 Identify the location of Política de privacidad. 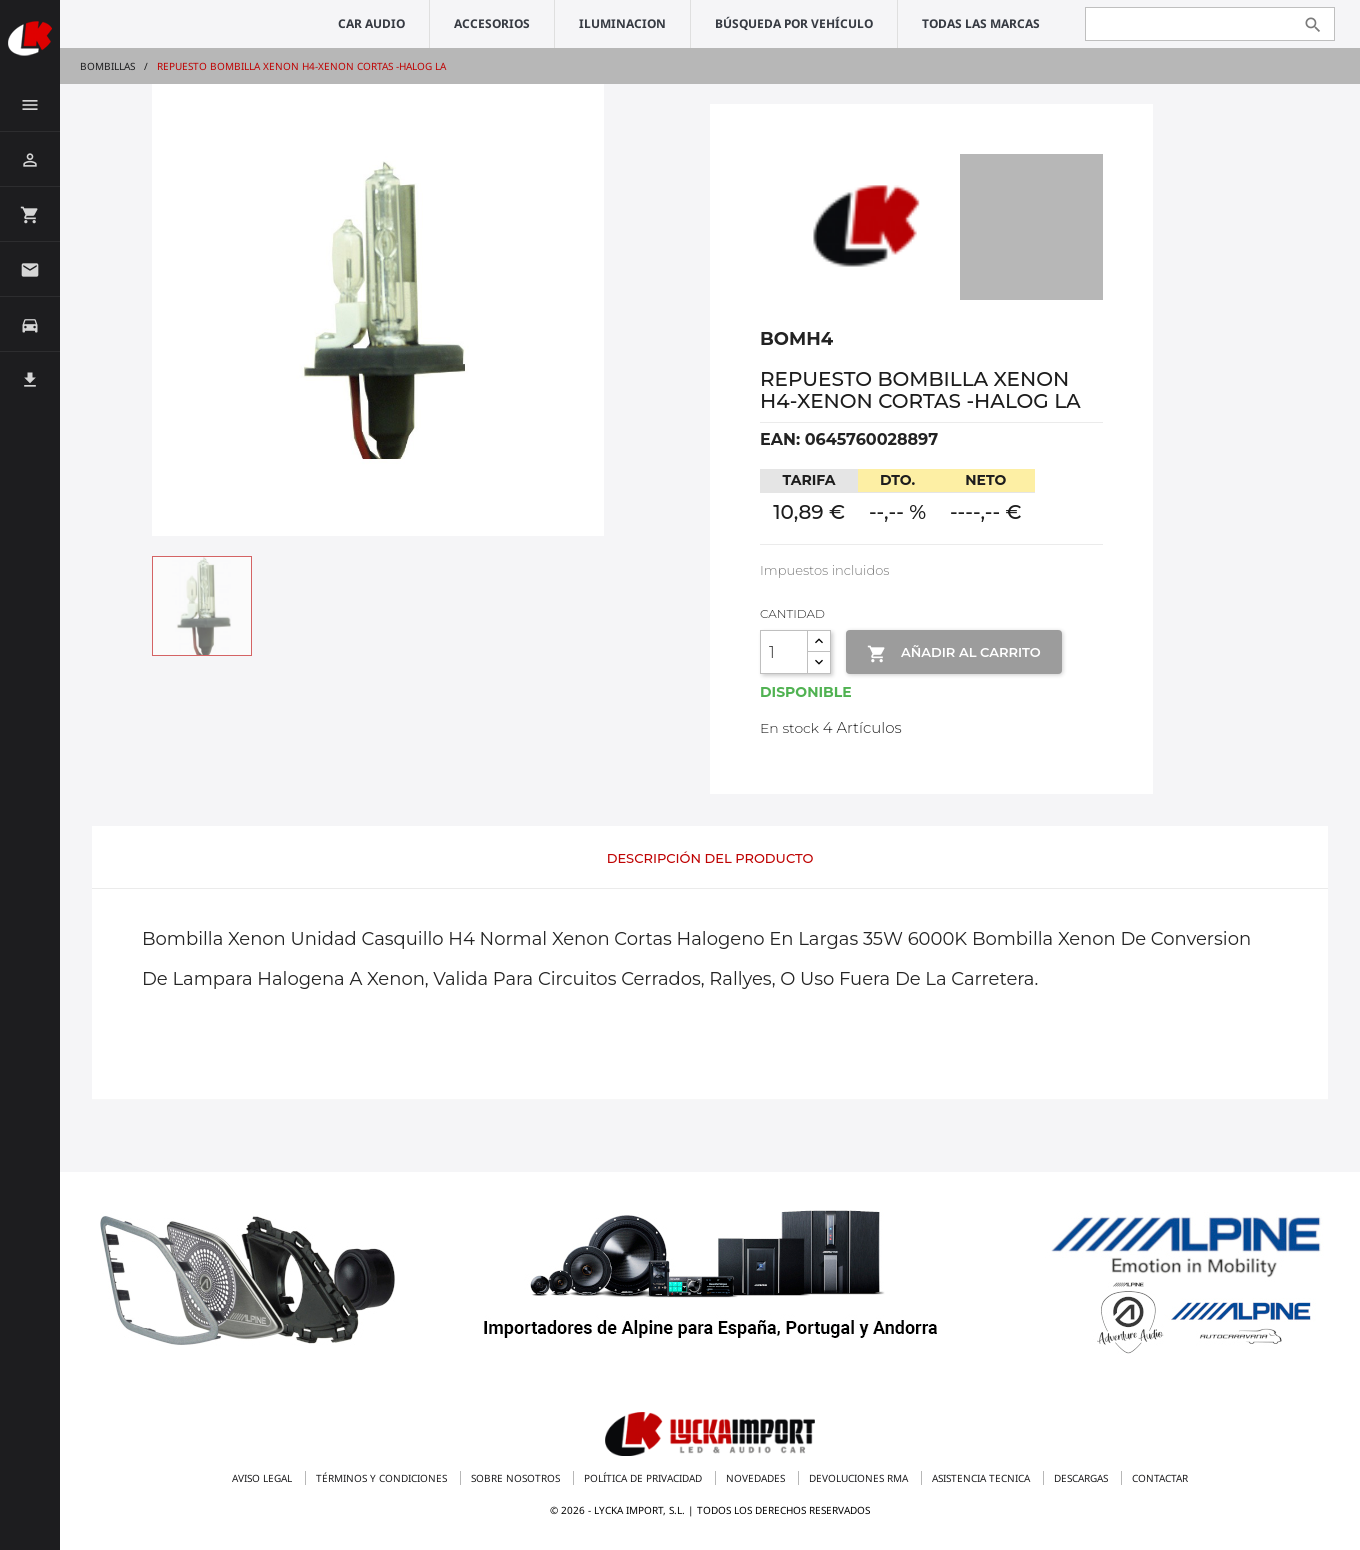
(644, 1478).